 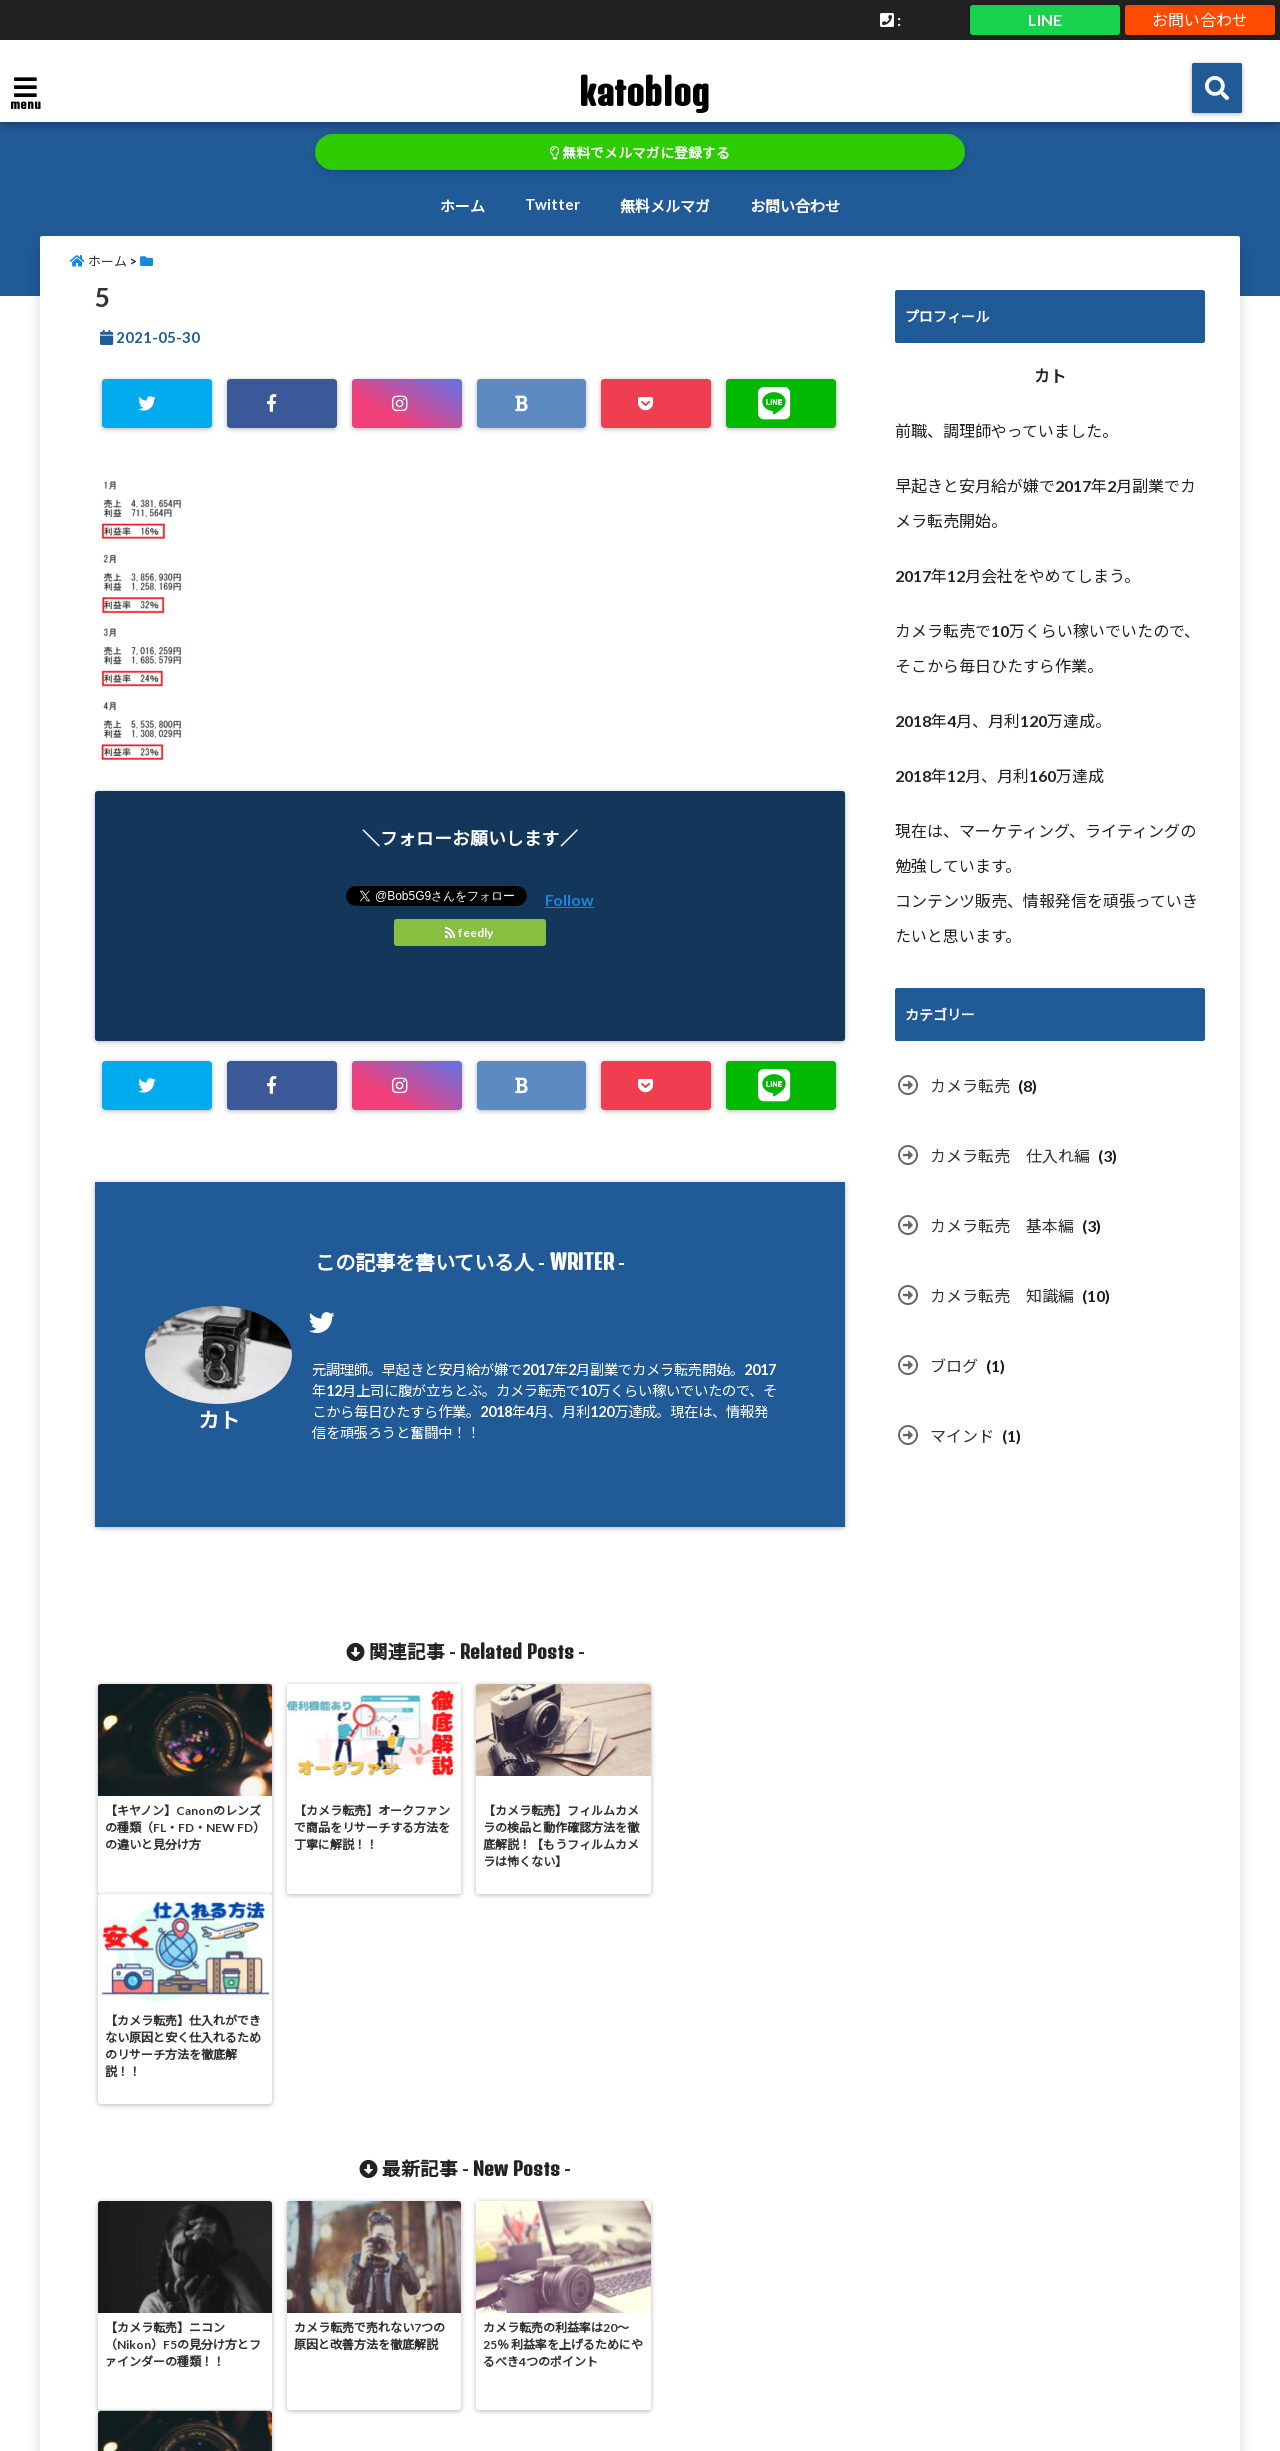 What do you see at coordinates (1045, 19) in the screenshot?
I see `LINE` at bounding box center [1045, 19].